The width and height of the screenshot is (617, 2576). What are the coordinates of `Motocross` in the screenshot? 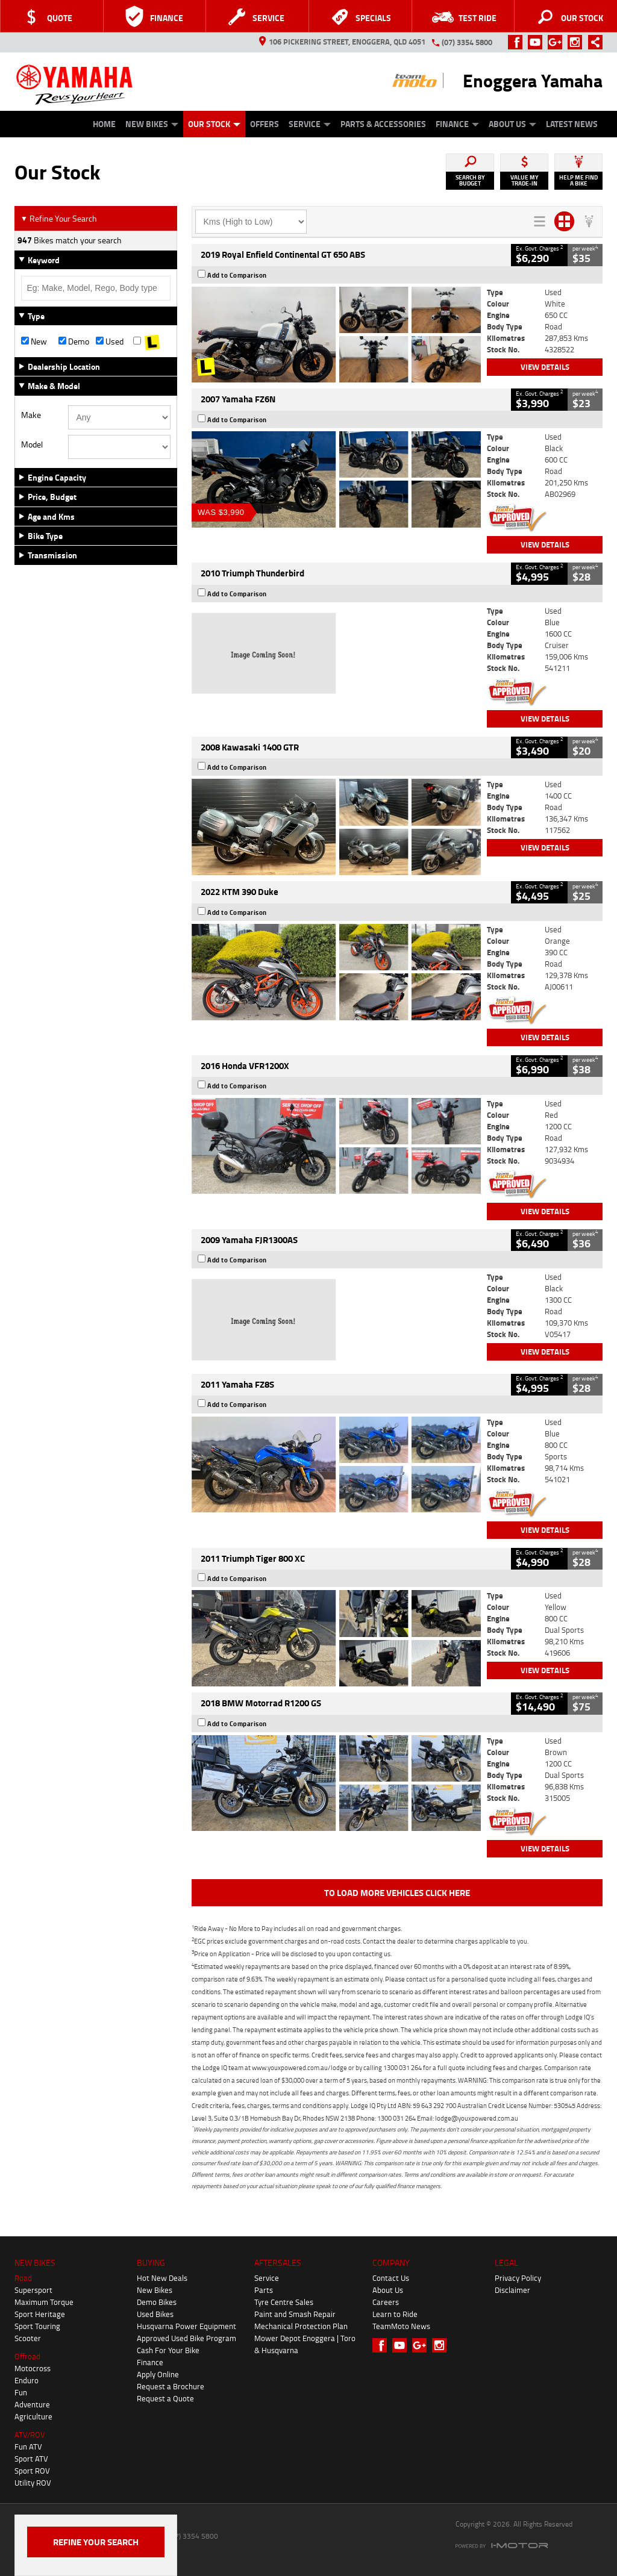 It's located at (32, 2368).